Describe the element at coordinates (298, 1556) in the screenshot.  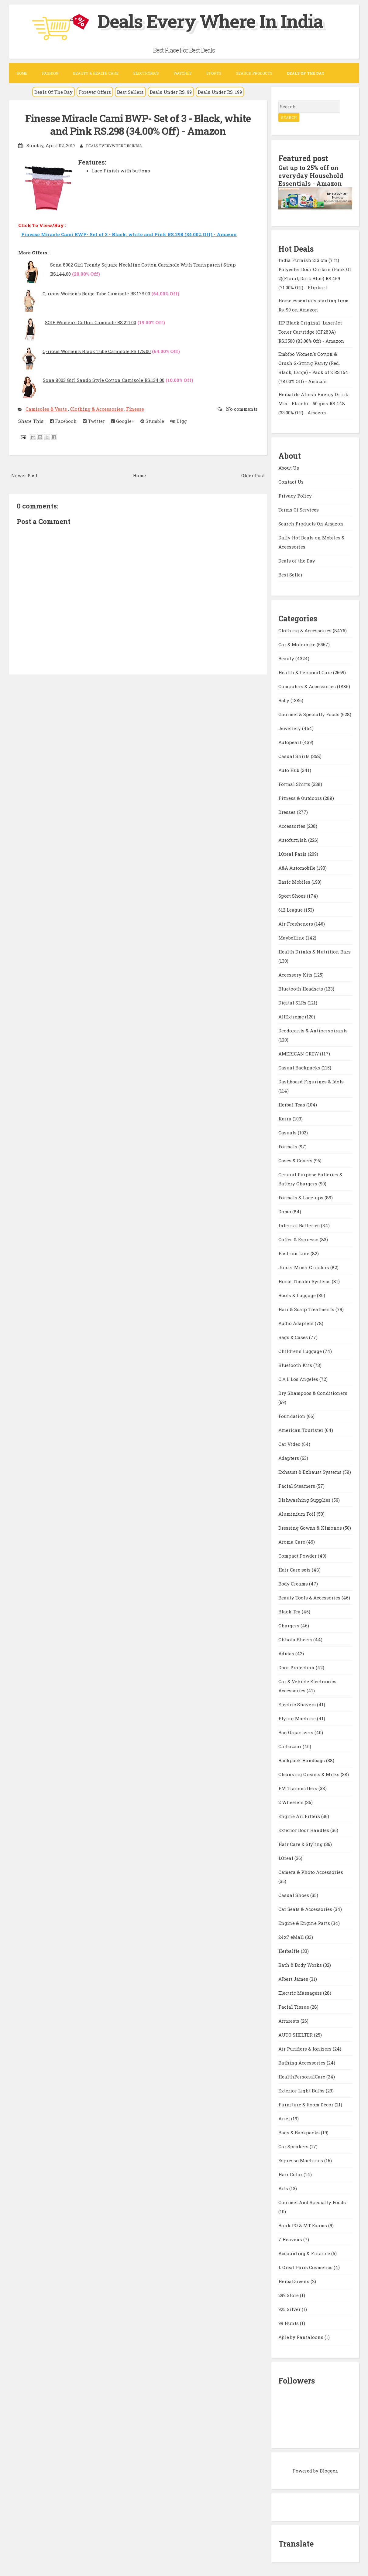
I see `Compact Powder` at that location.